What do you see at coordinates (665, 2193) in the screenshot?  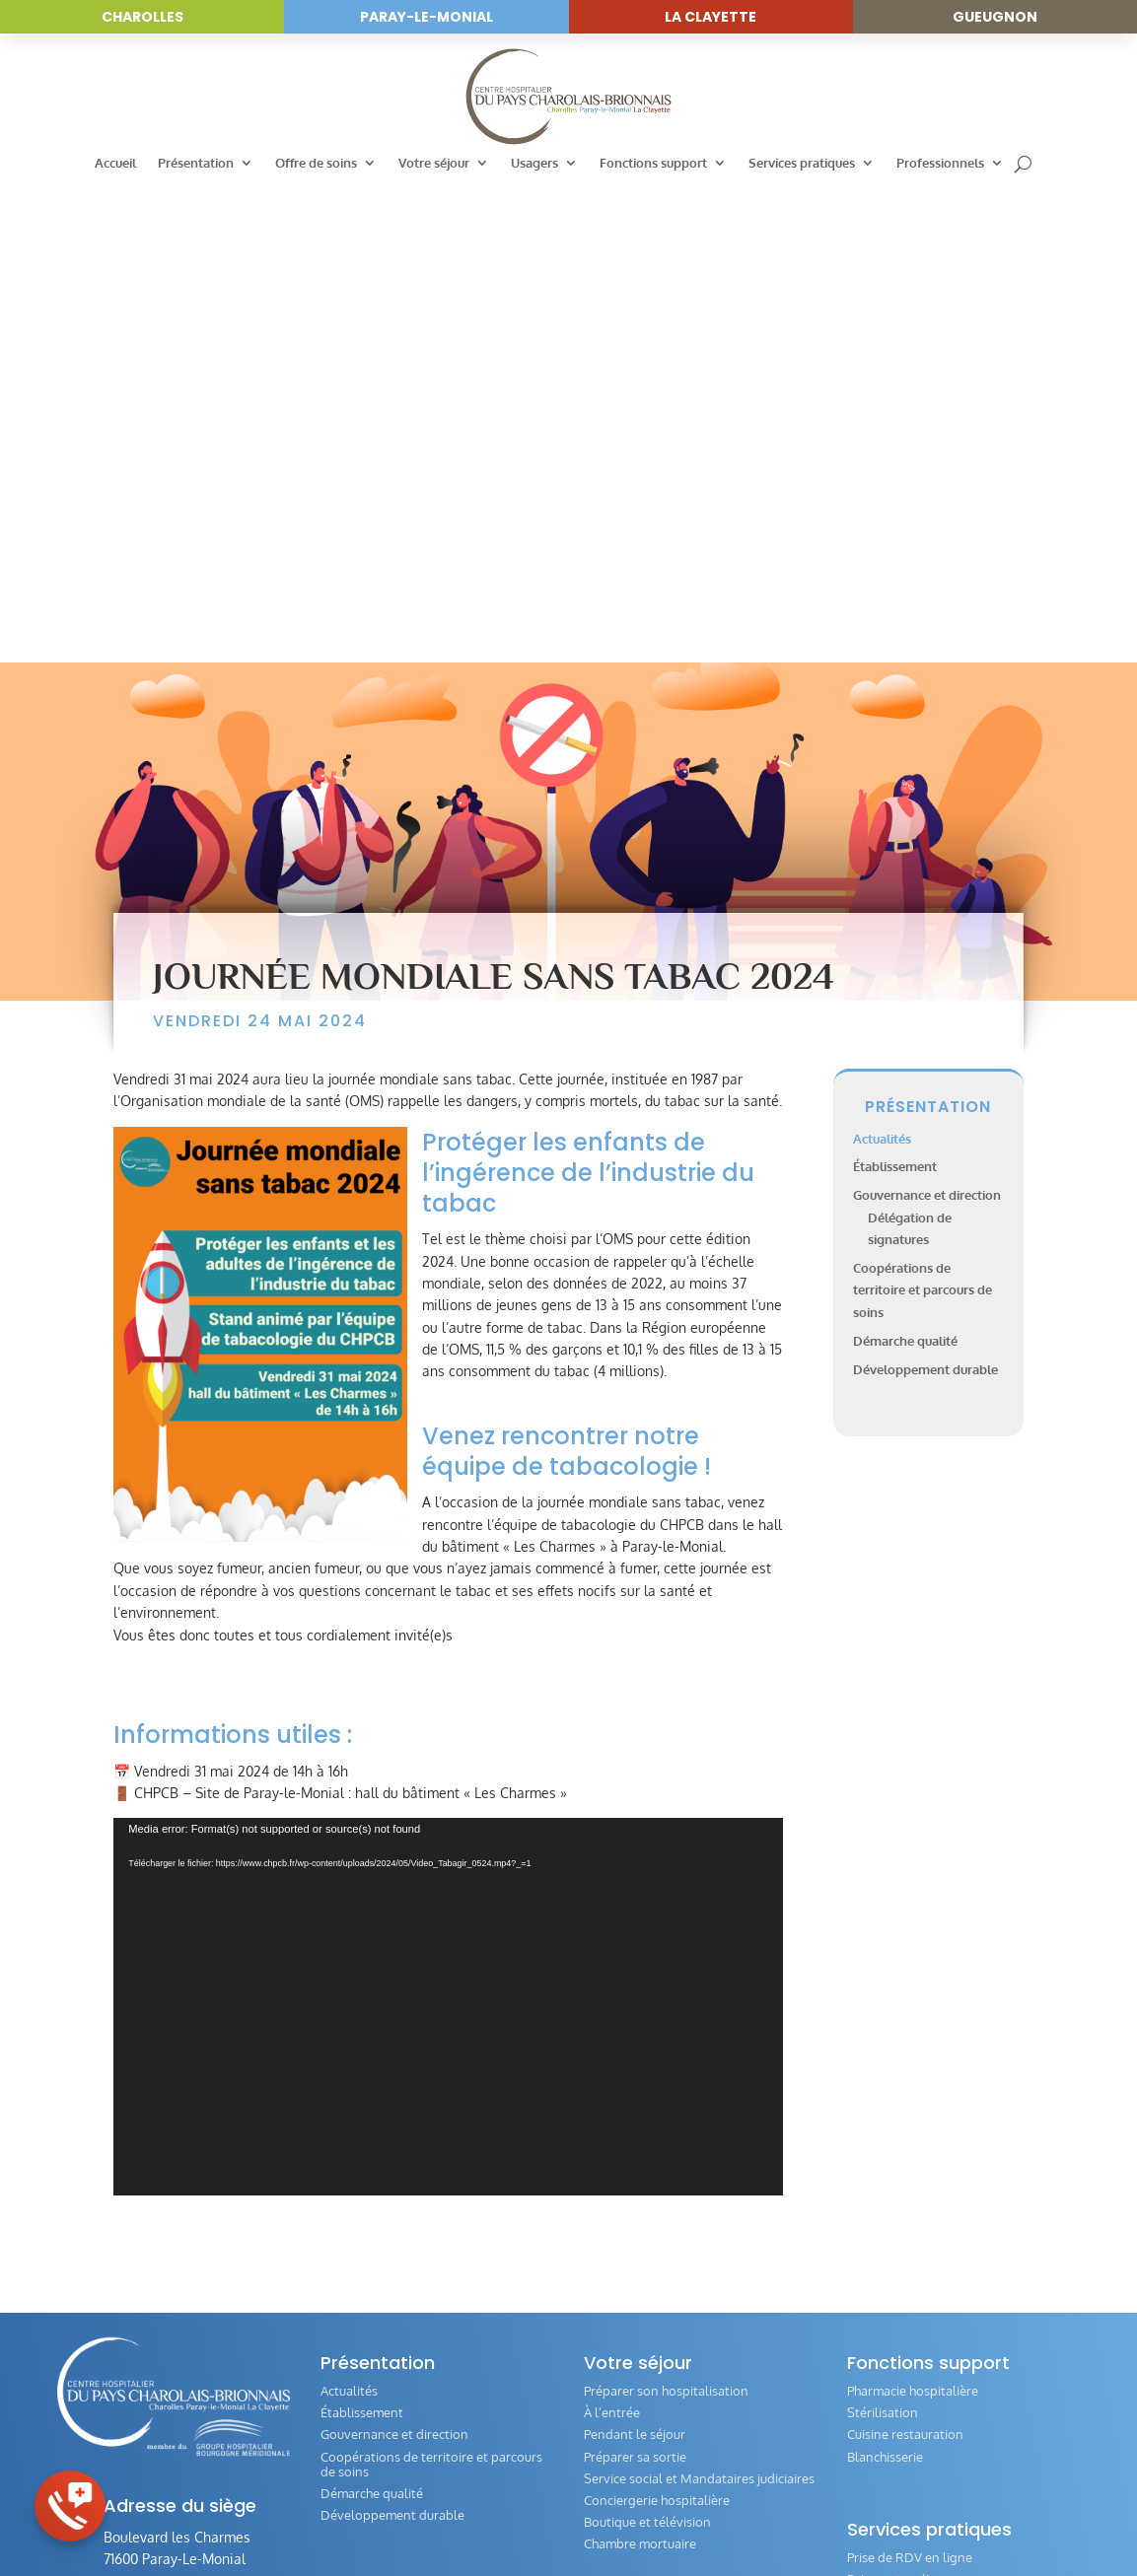 I see `Conseil de Vie Sociale (CVS)` at bounding box center [665, 2193].